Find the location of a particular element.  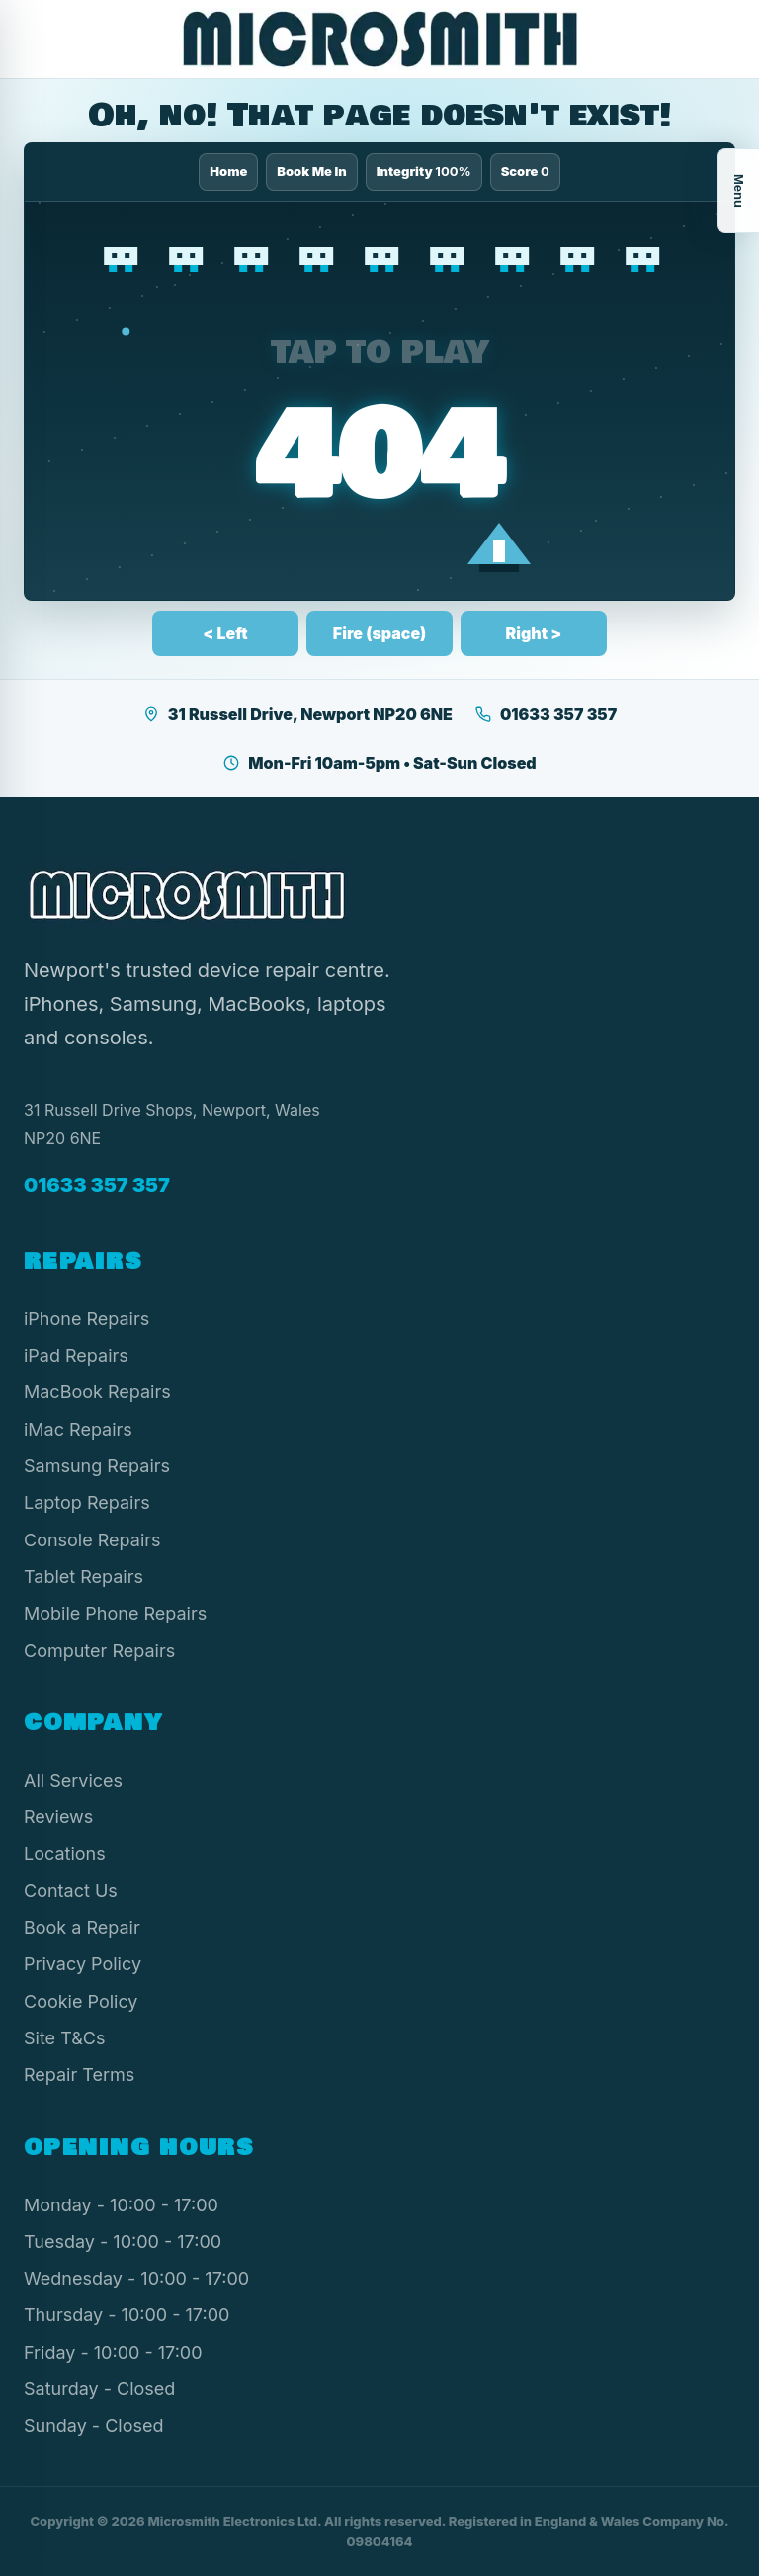

Menu is located at coordinates (738, 191).